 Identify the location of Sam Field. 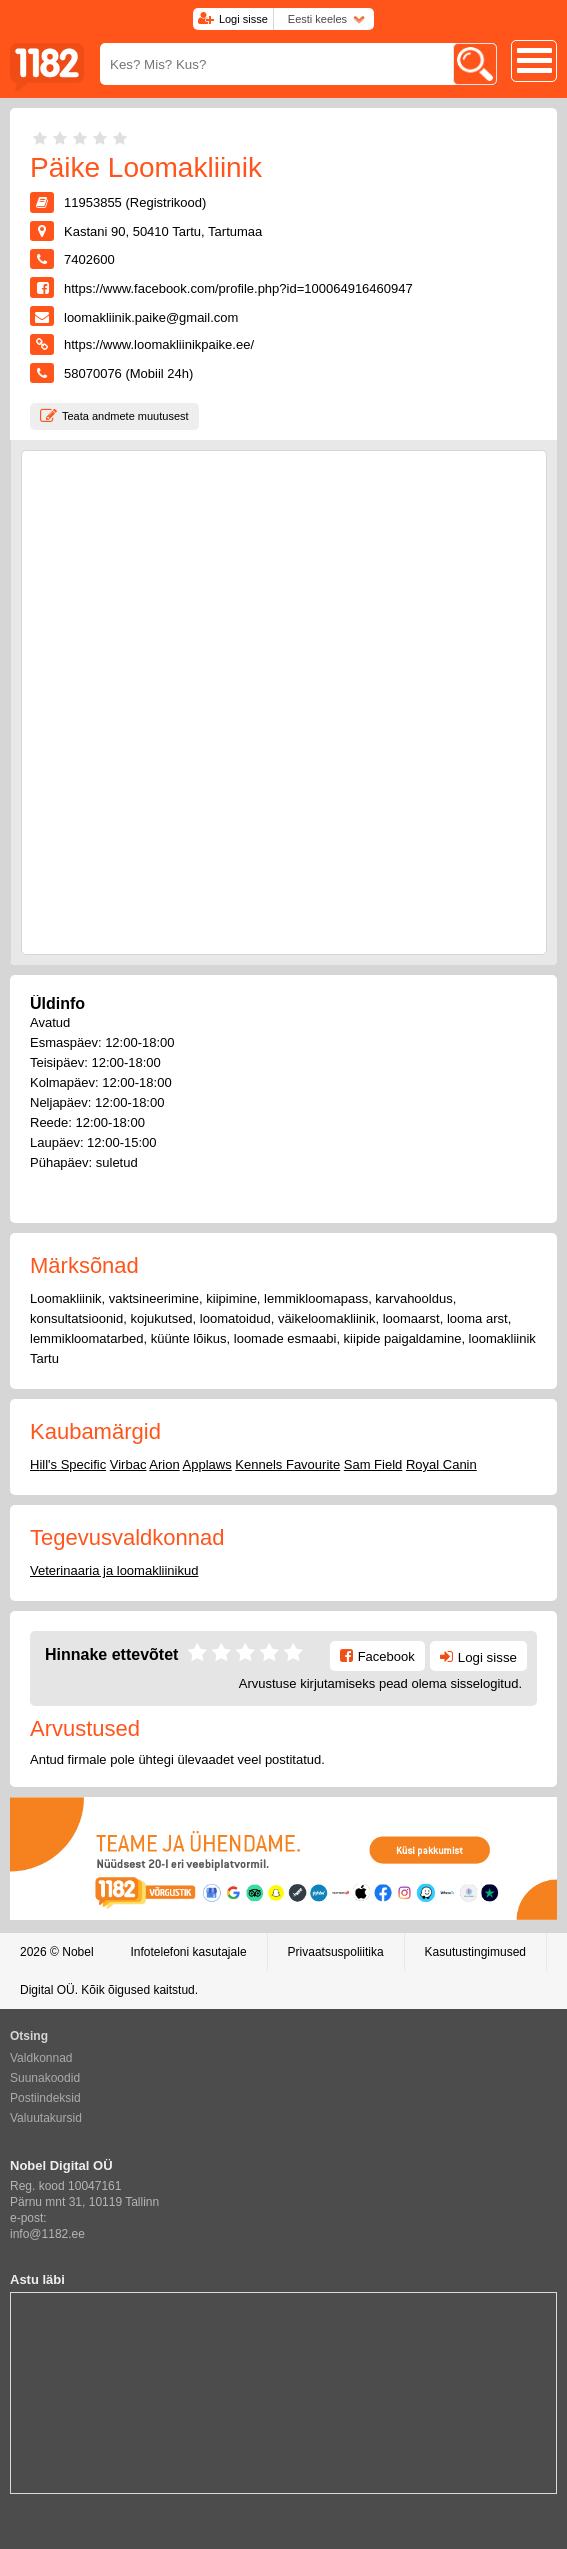
(373, 1464).